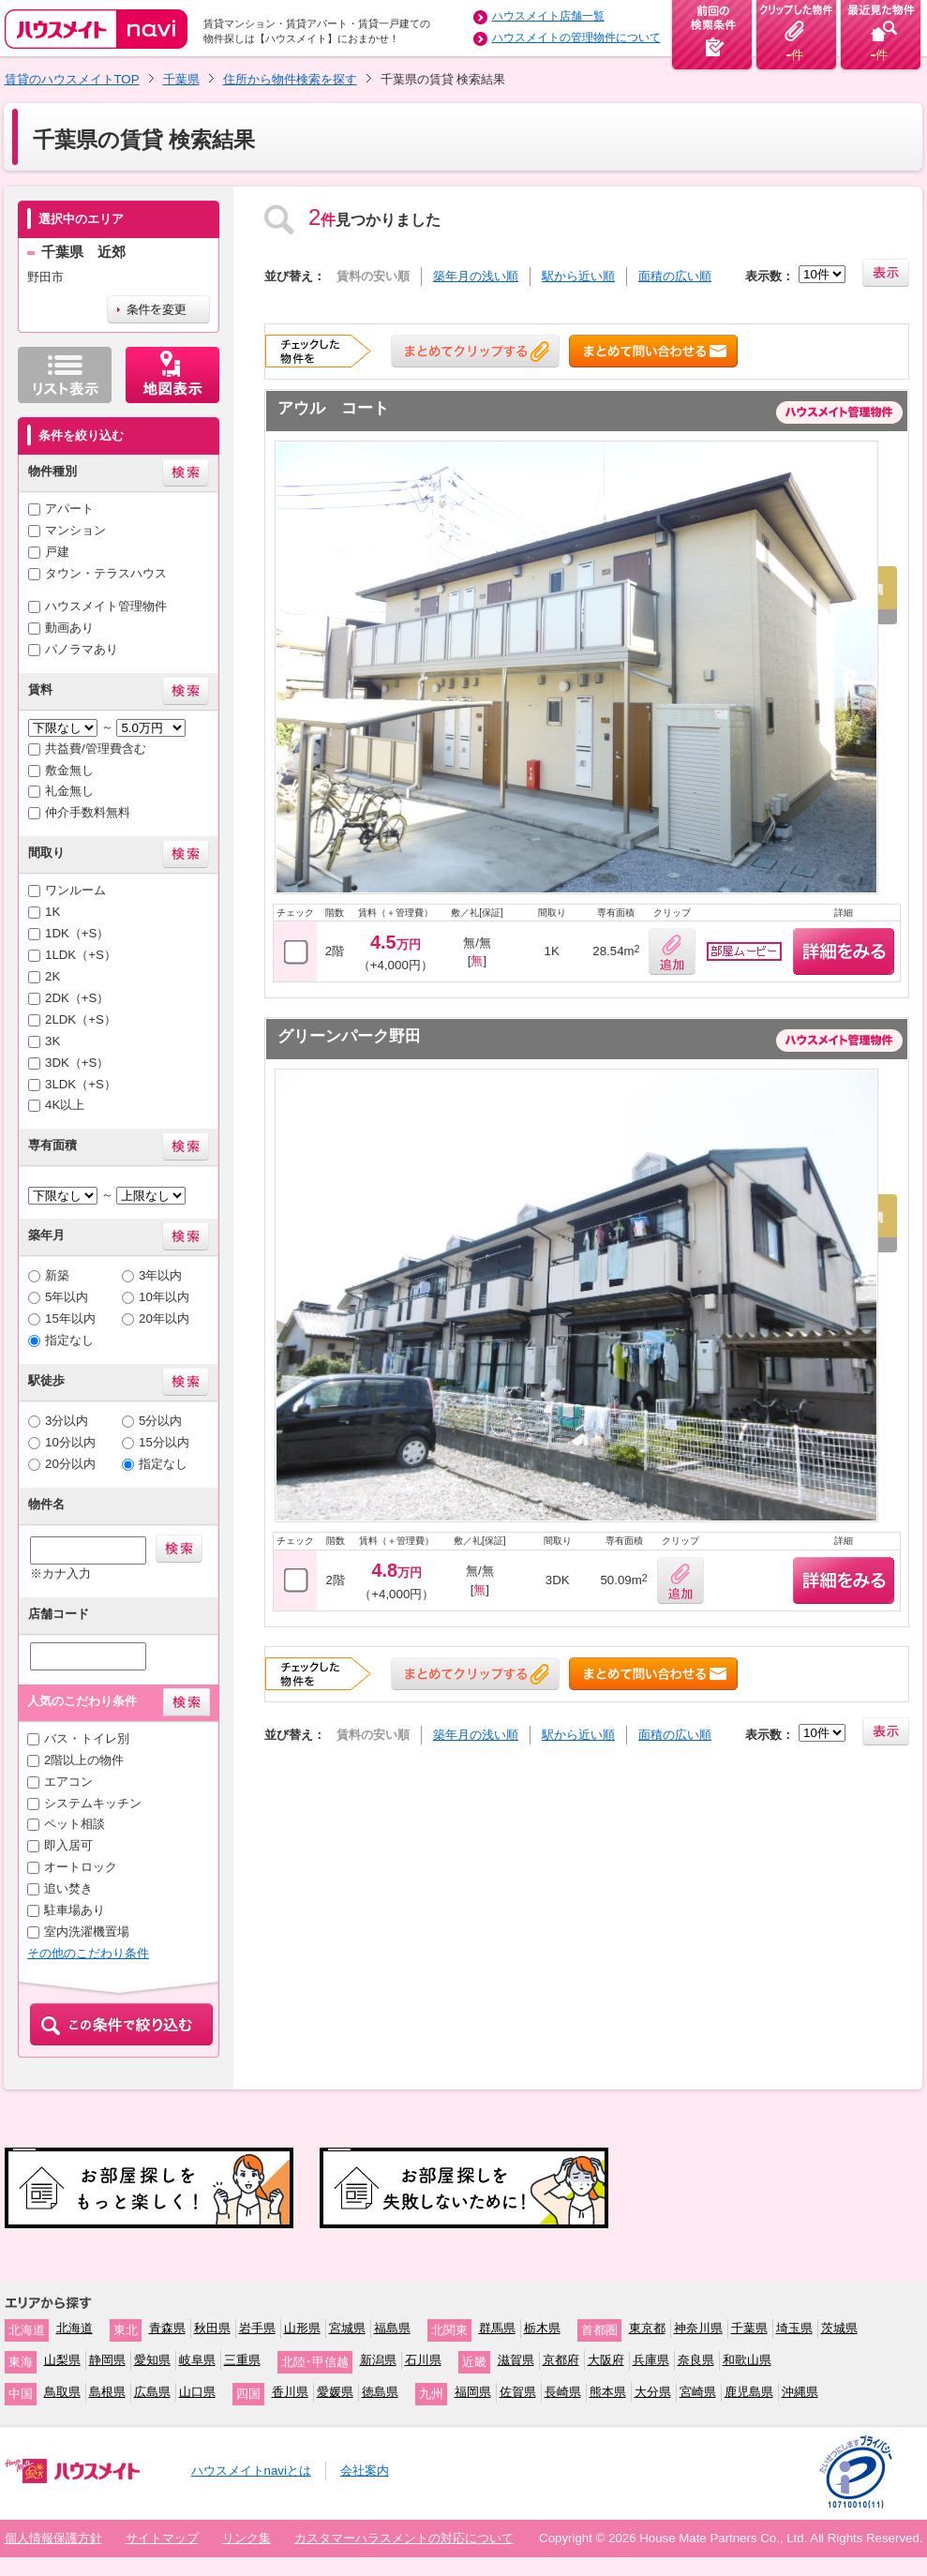 The image size is (927, 2576). What do you see at coordinates (347, 2328) in the screenshot?
I see `宮城県` at bounding box center [347, 2328].